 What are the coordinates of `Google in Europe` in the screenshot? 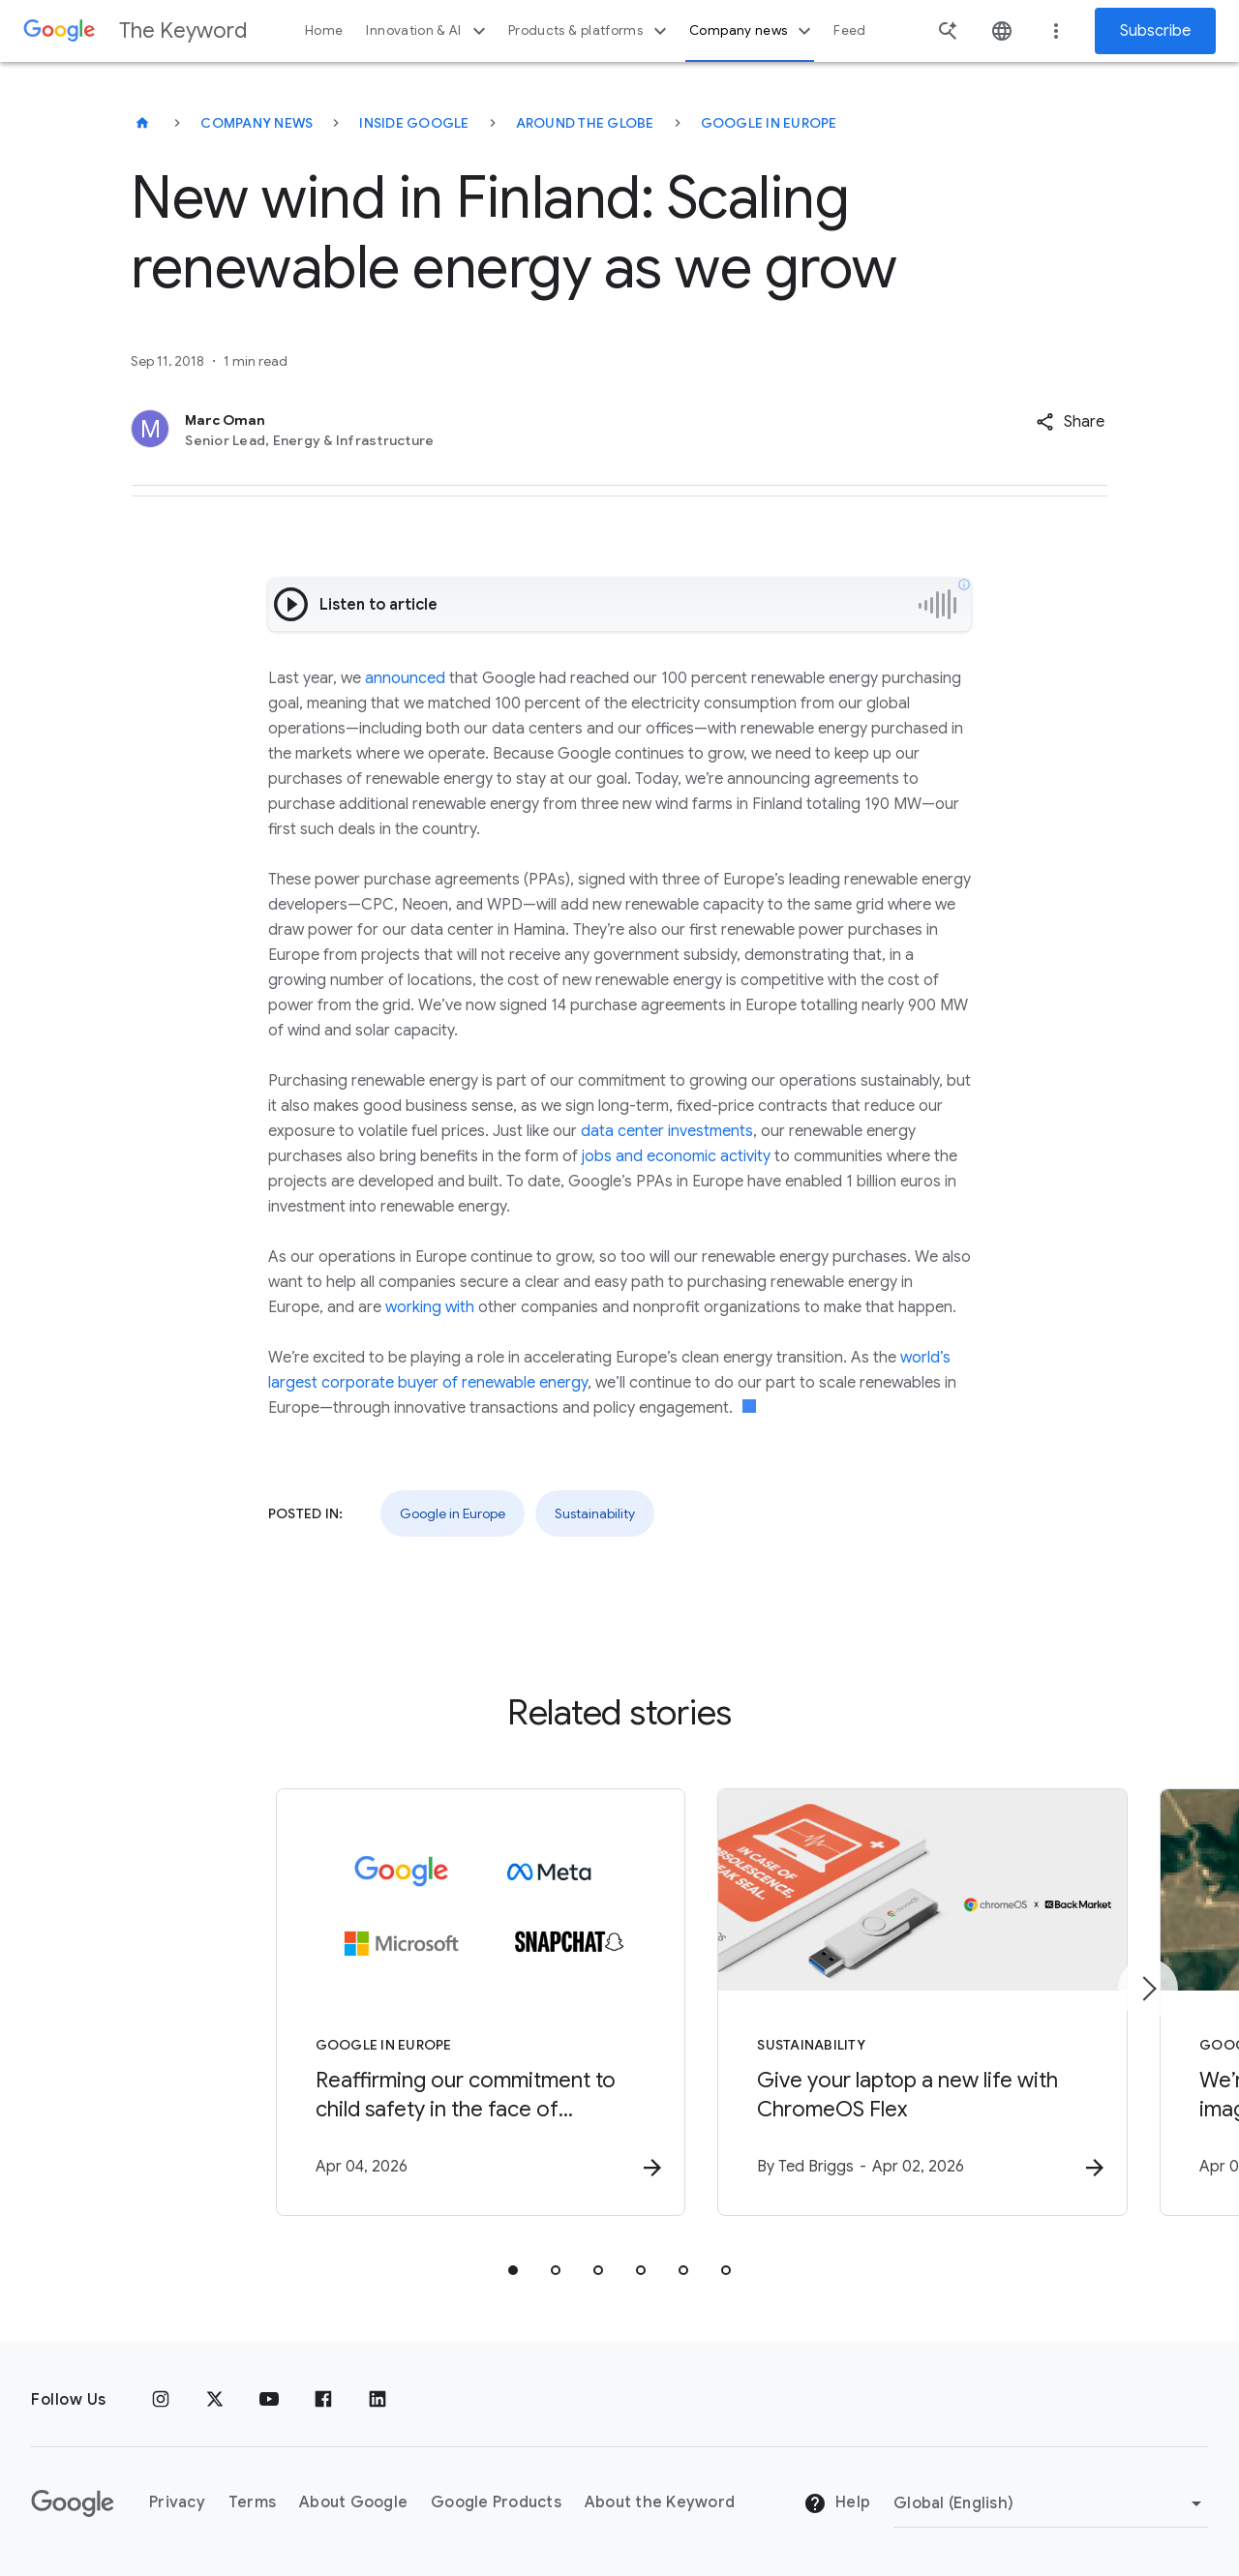 It's located at (769, 123).